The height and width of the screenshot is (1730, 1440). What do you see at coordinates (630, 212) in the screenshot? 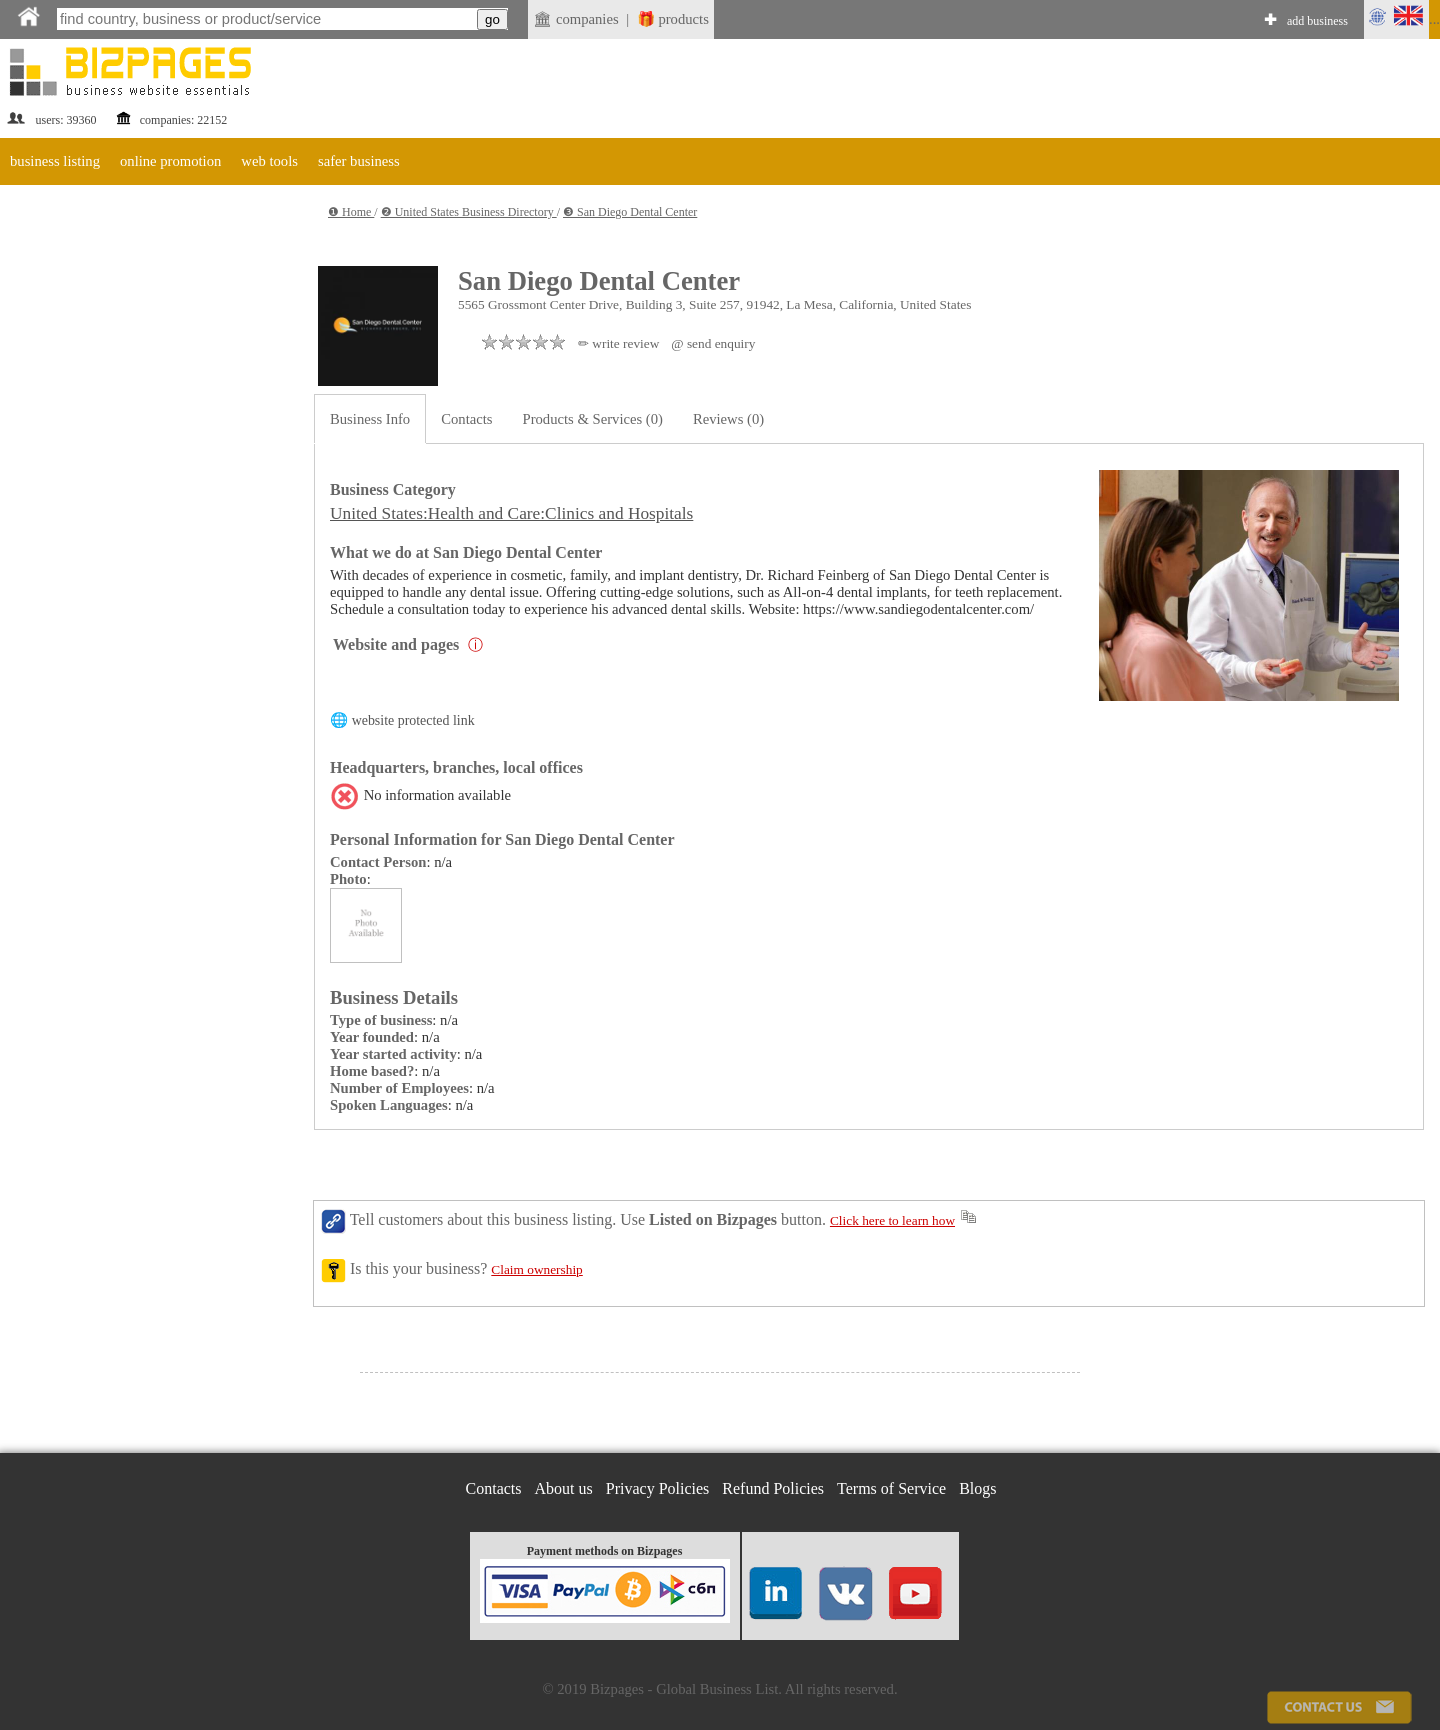
I see `❸ San Diego Dental Center` at bounding box center [630, 212].